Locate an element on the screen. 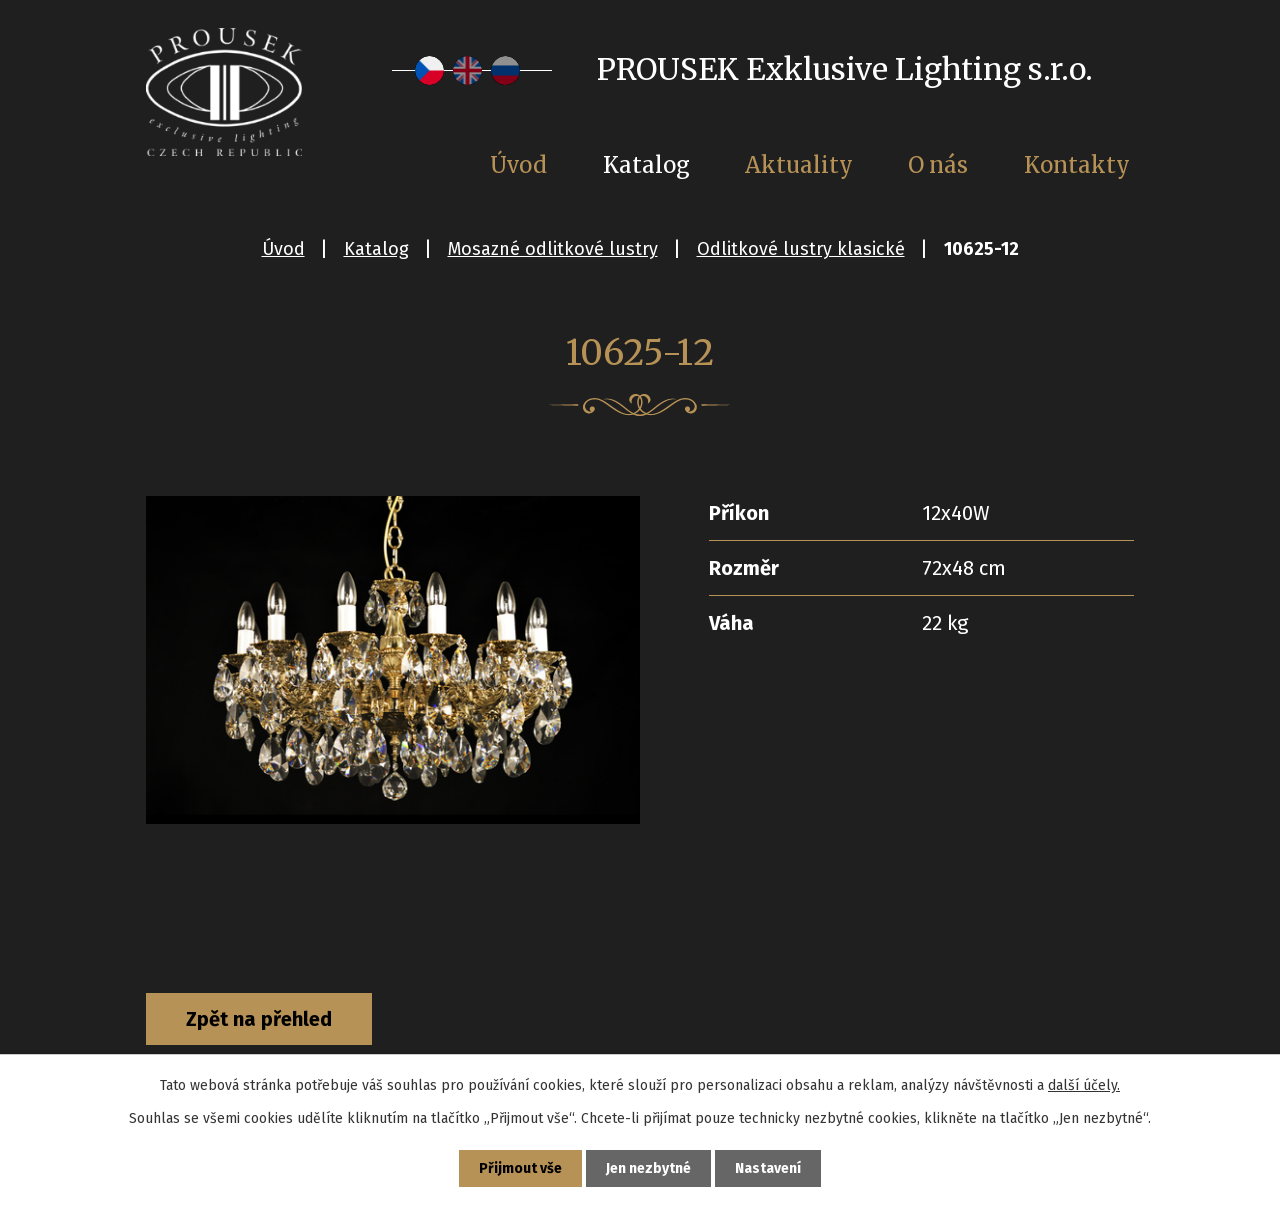  Přijmout vše is located at coordinates (520, 1168).